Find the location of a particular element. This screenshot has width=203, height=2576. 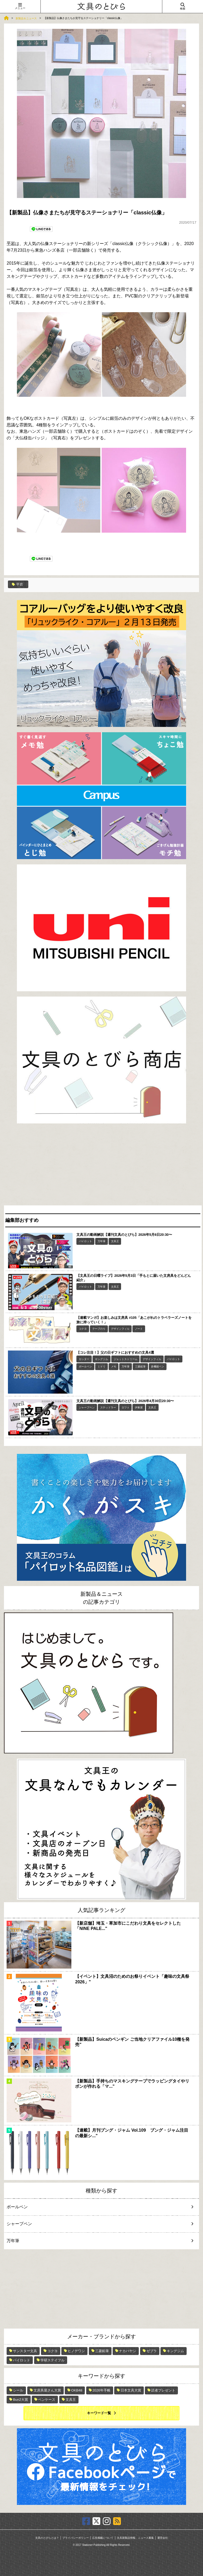

万年筆 is located at coordinates (101, 1241).